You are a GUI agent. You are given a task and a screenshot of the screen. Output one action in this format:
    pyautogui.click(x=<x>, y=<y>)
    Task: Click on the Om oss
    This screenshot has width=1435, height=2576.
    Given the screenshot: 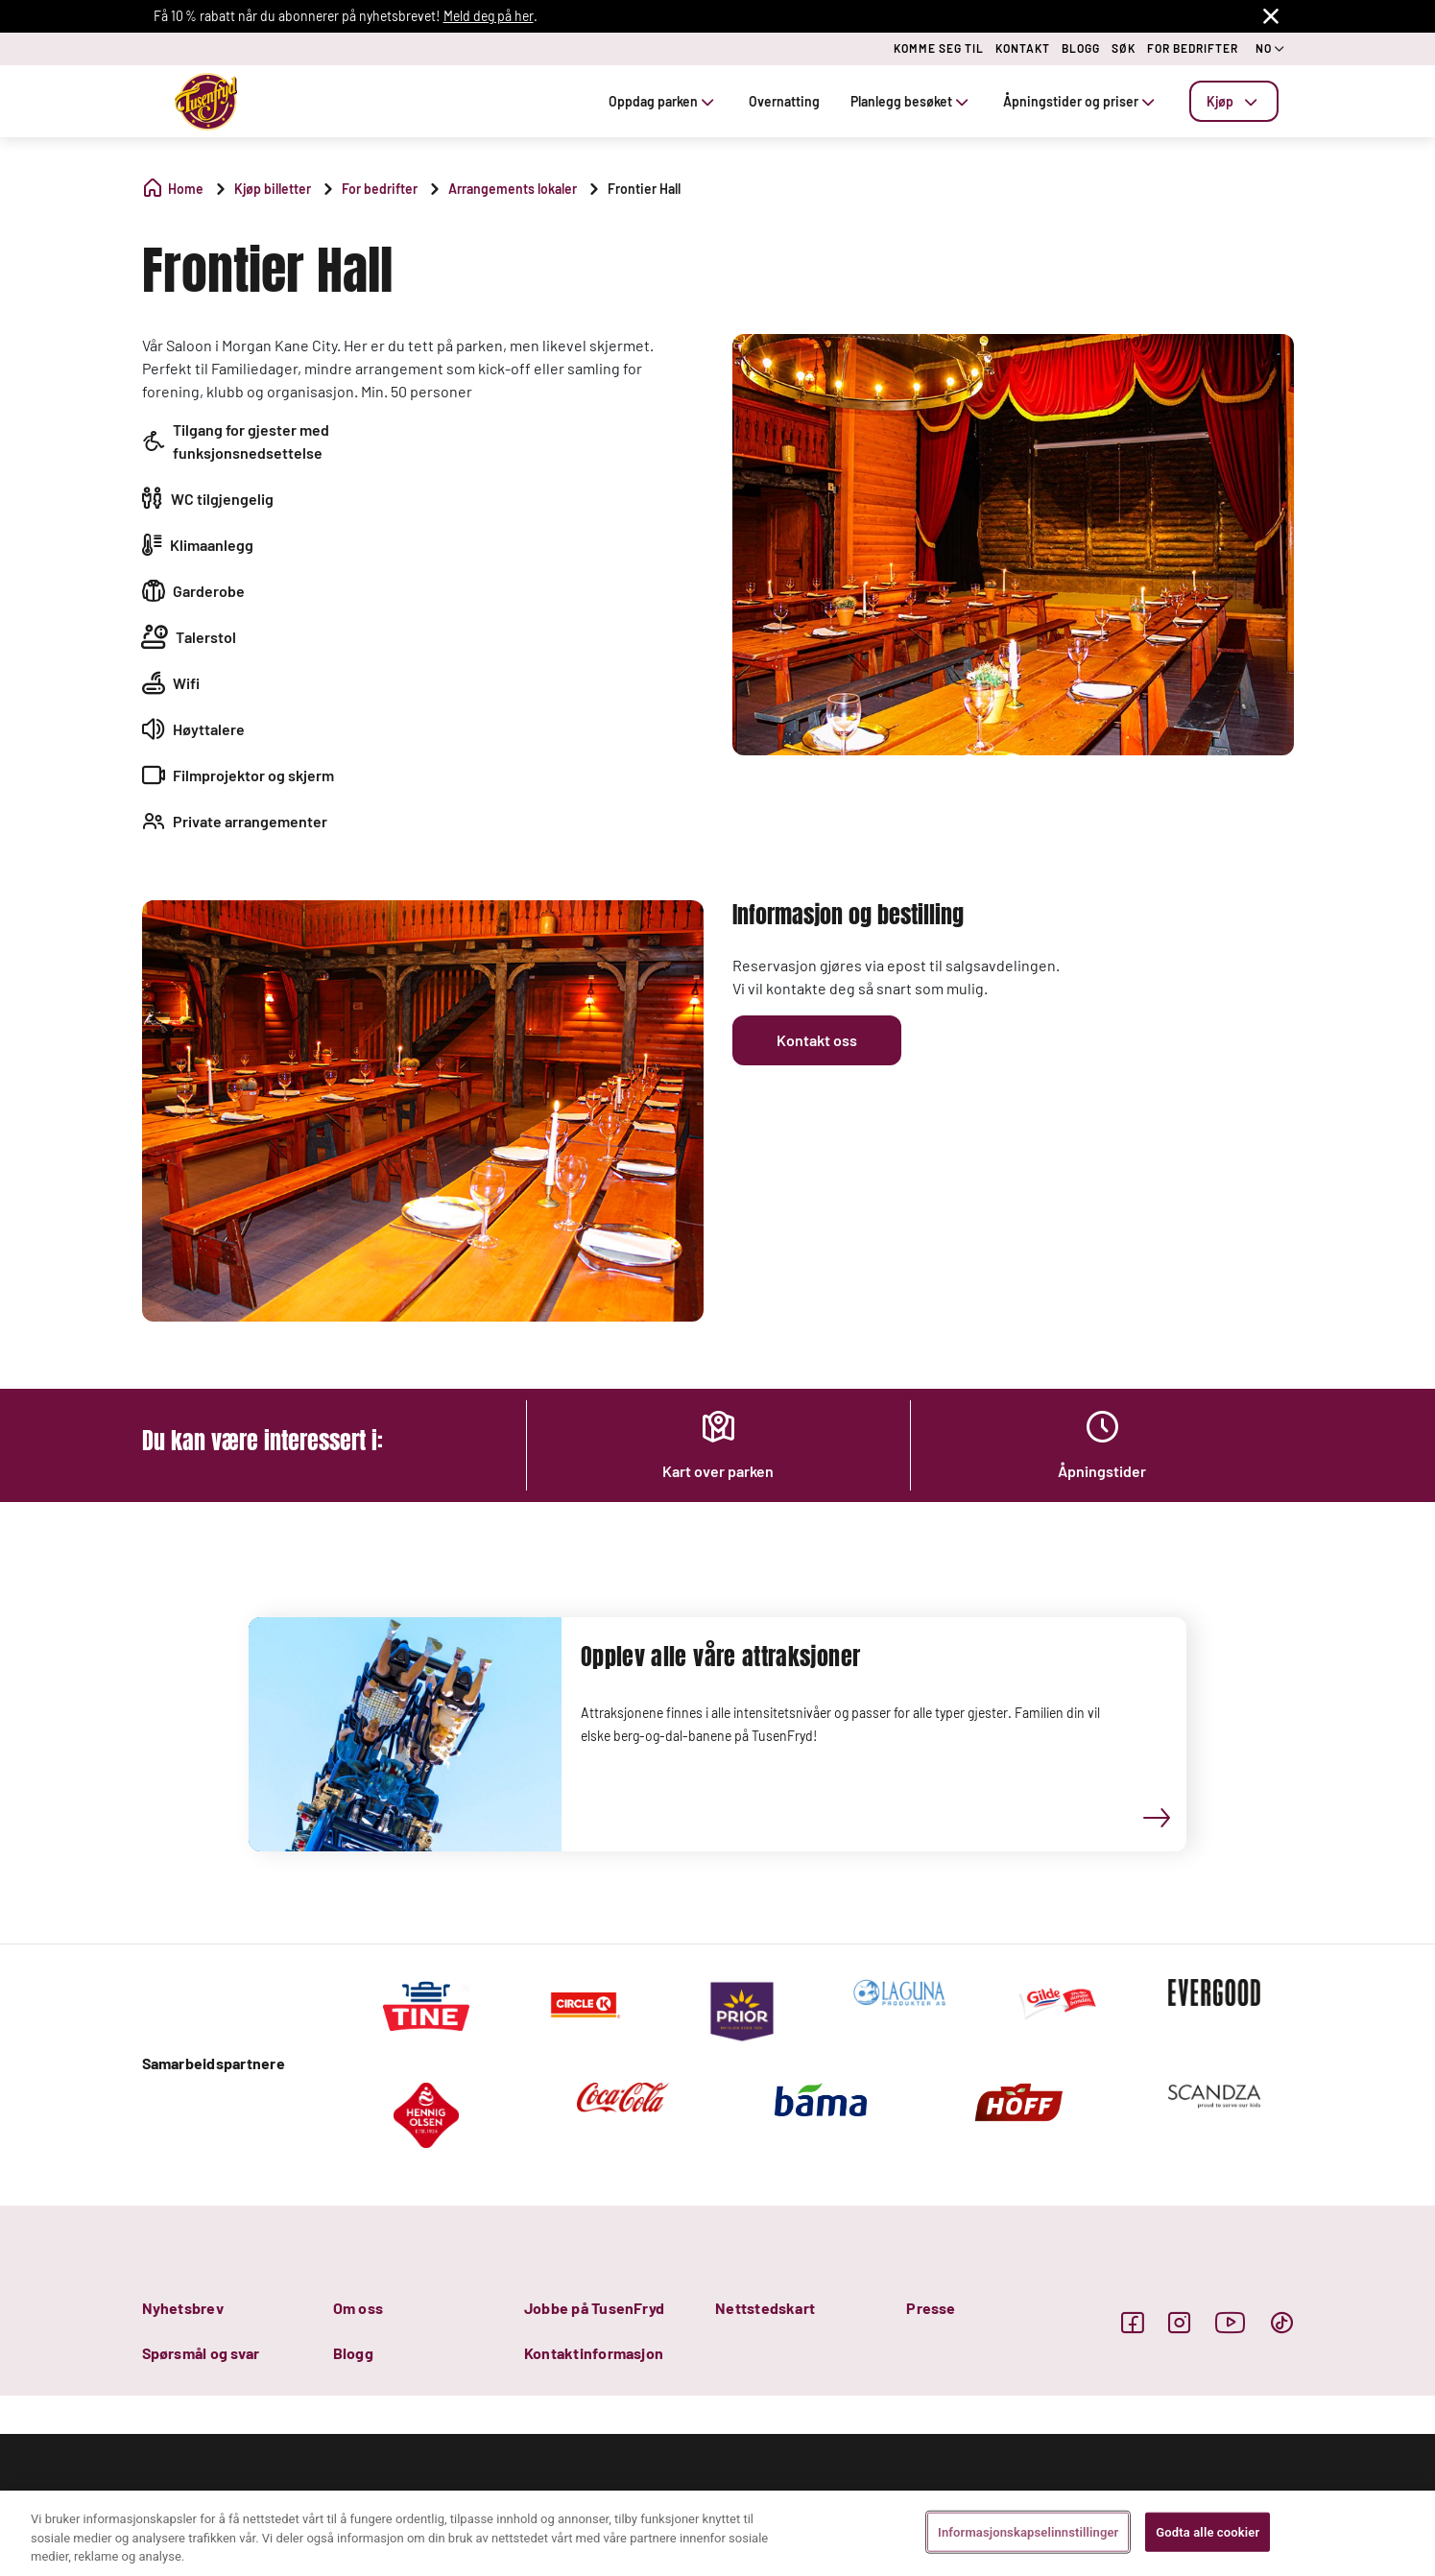 What is the action you would take?
    pyautogui.click(x=358, y=2308)
    